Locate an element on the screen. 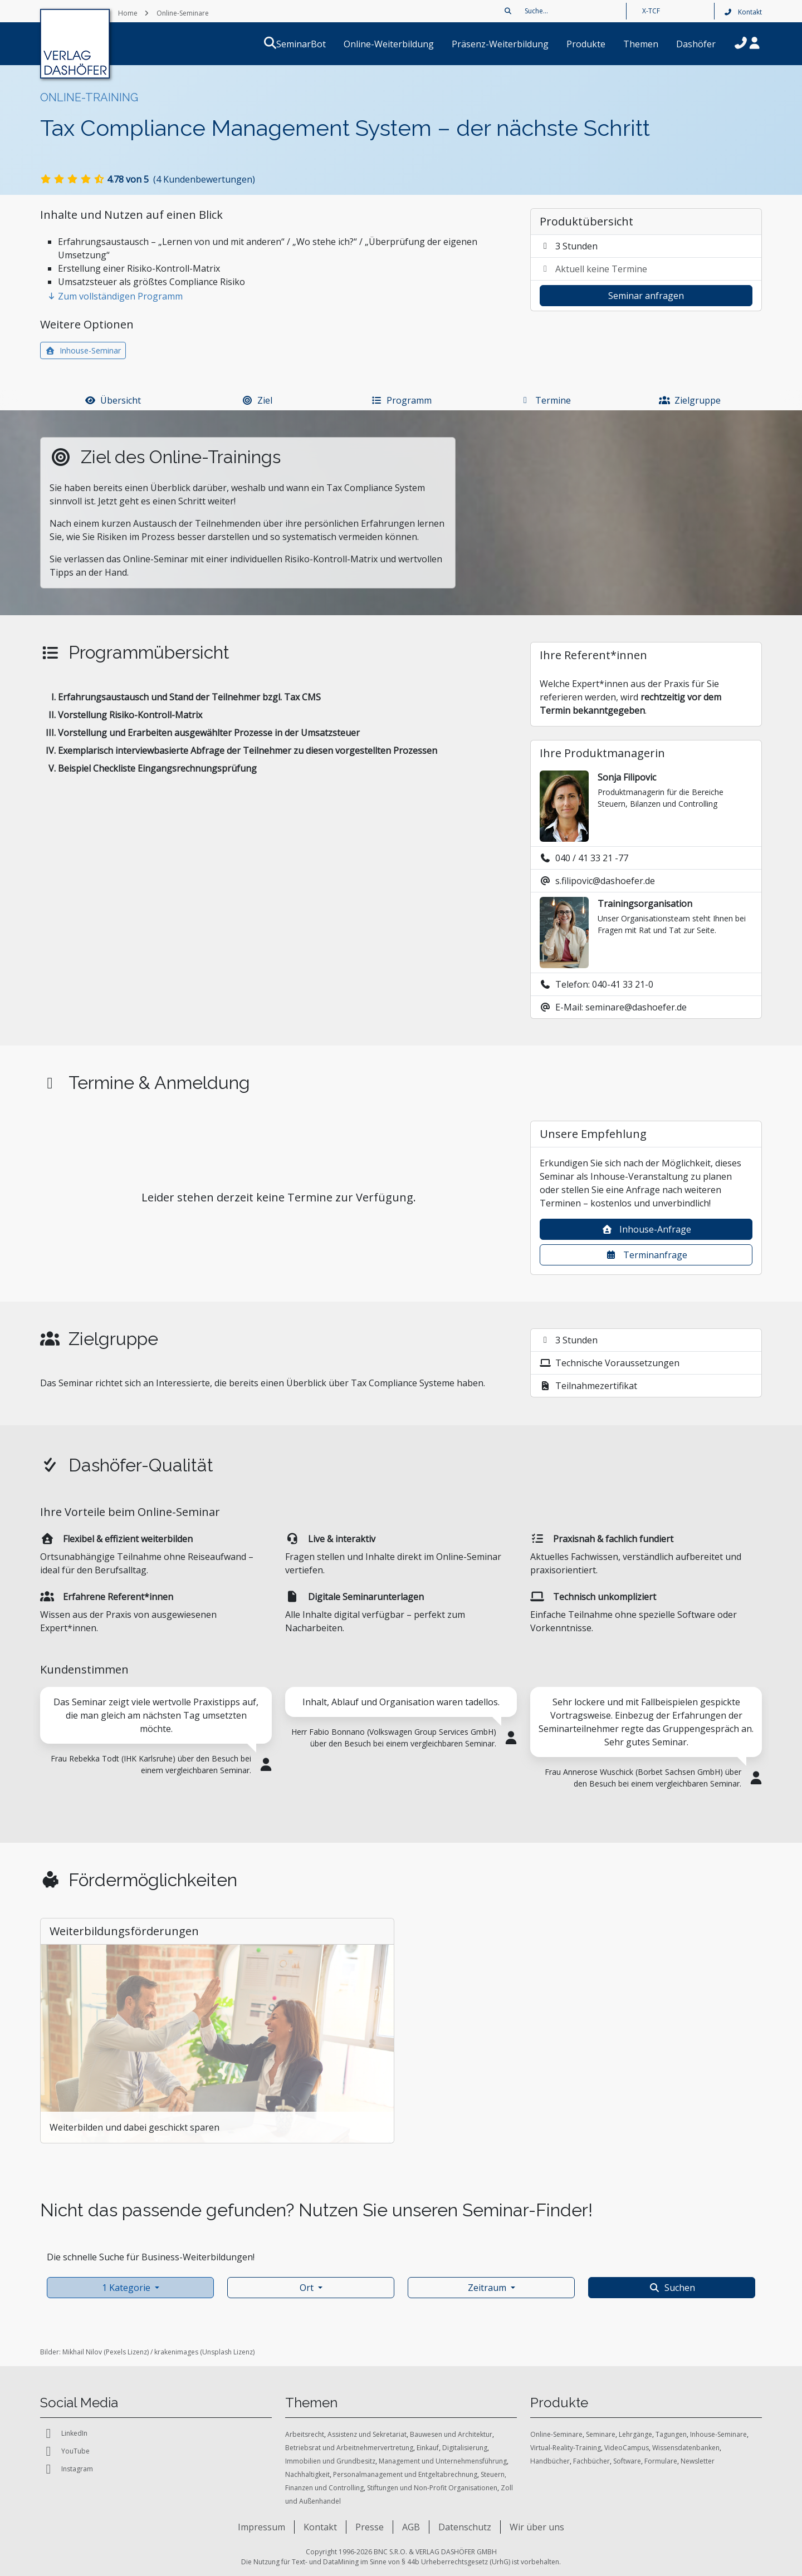 The image size is (802, 2576). [tabpanel] is located at coordinates (156, 1738).